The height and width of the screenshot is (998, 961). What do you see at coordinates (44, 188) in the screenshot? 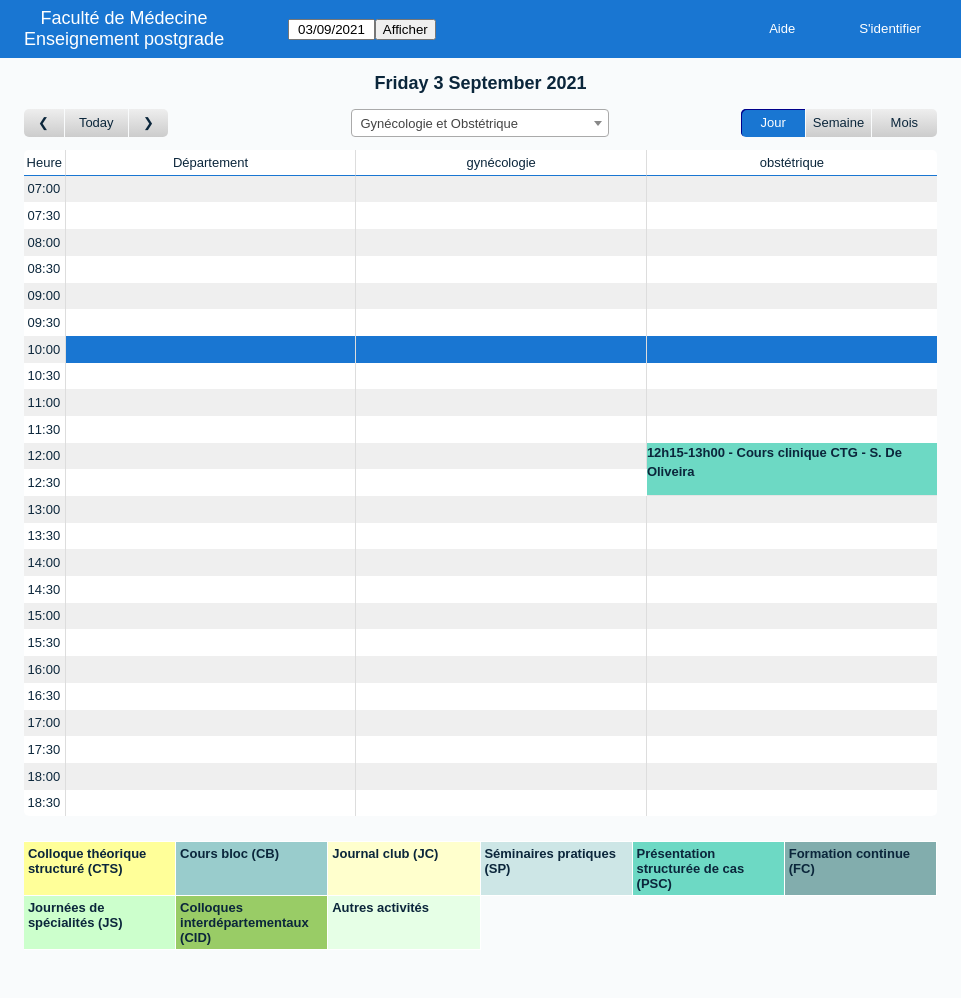
I see `07:00` at bounding box center [44, 188].